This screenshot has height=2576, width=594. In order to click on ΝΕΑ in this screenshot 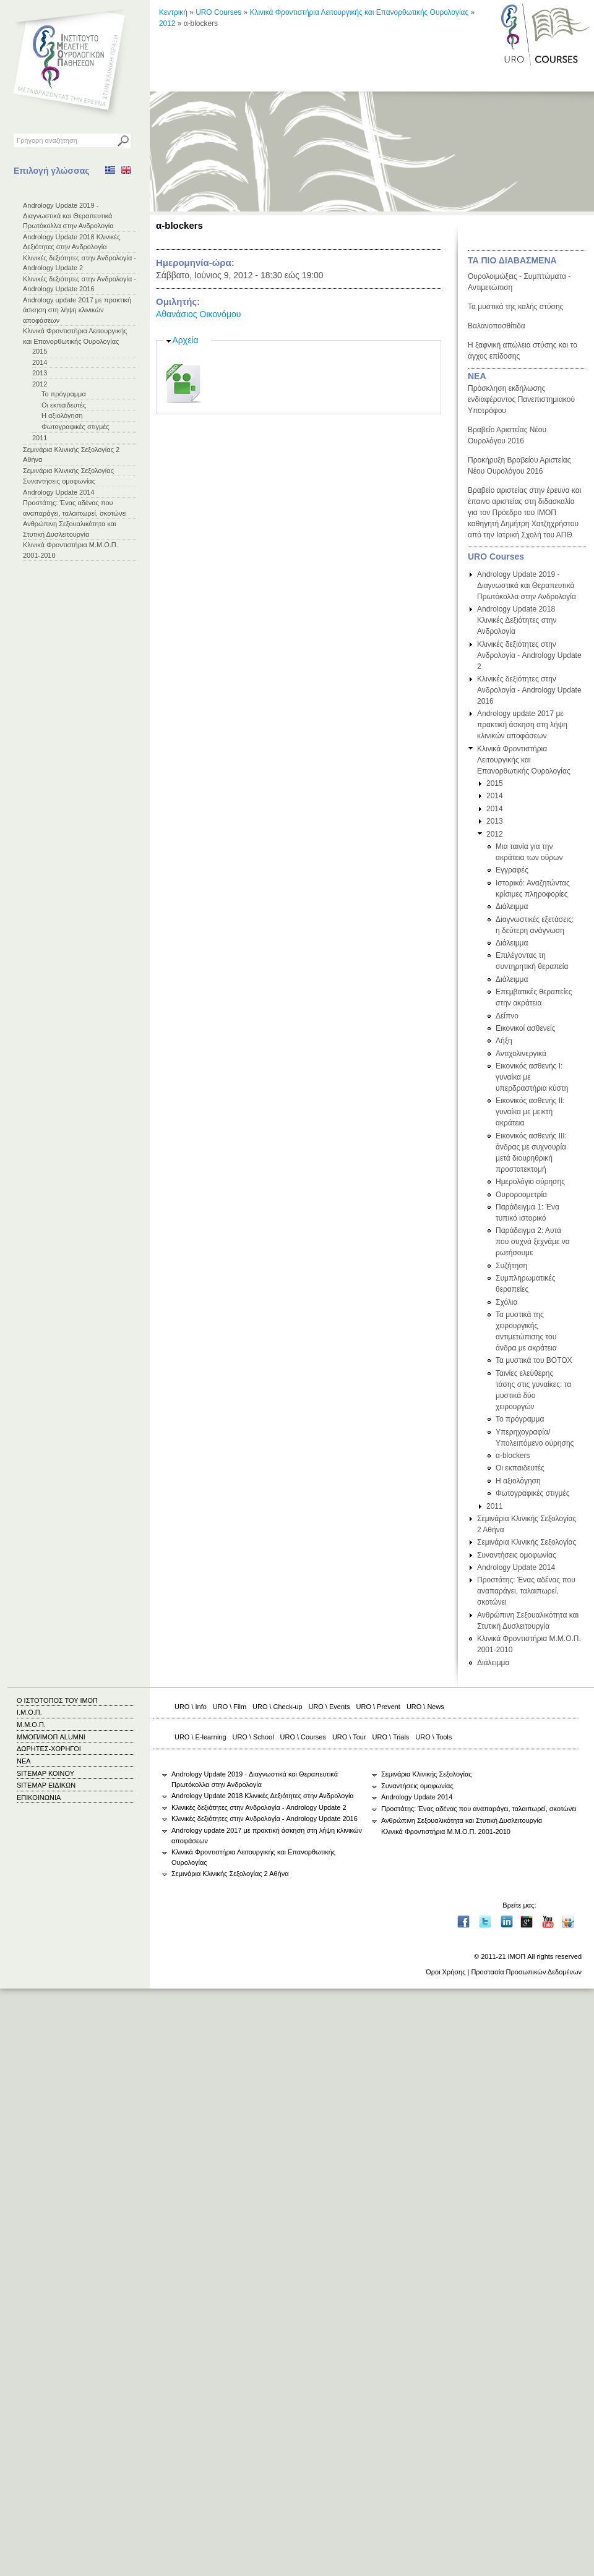, I will do `click(477, 376)`.